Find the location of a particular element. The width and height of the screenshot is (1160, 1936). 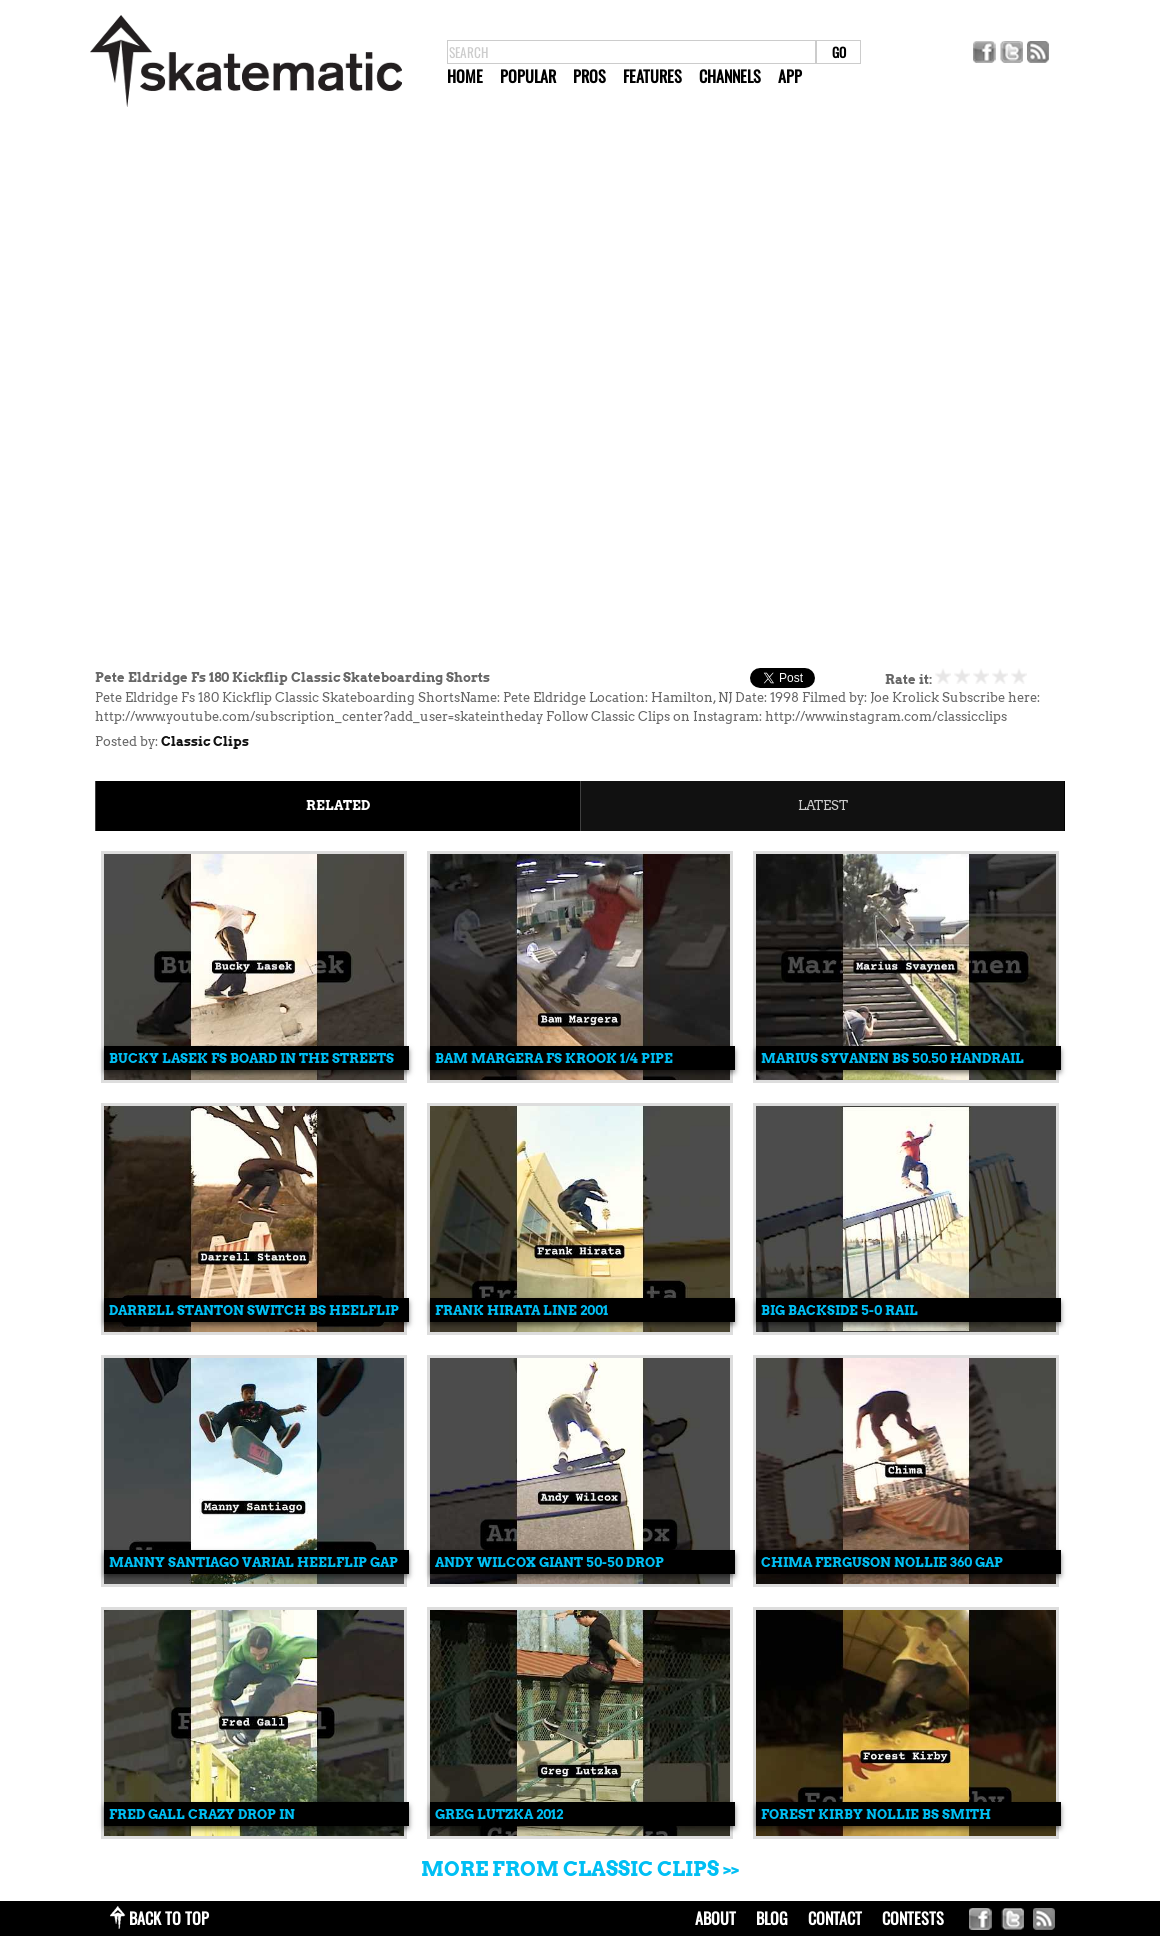

App is located at coordinates (790, 76).